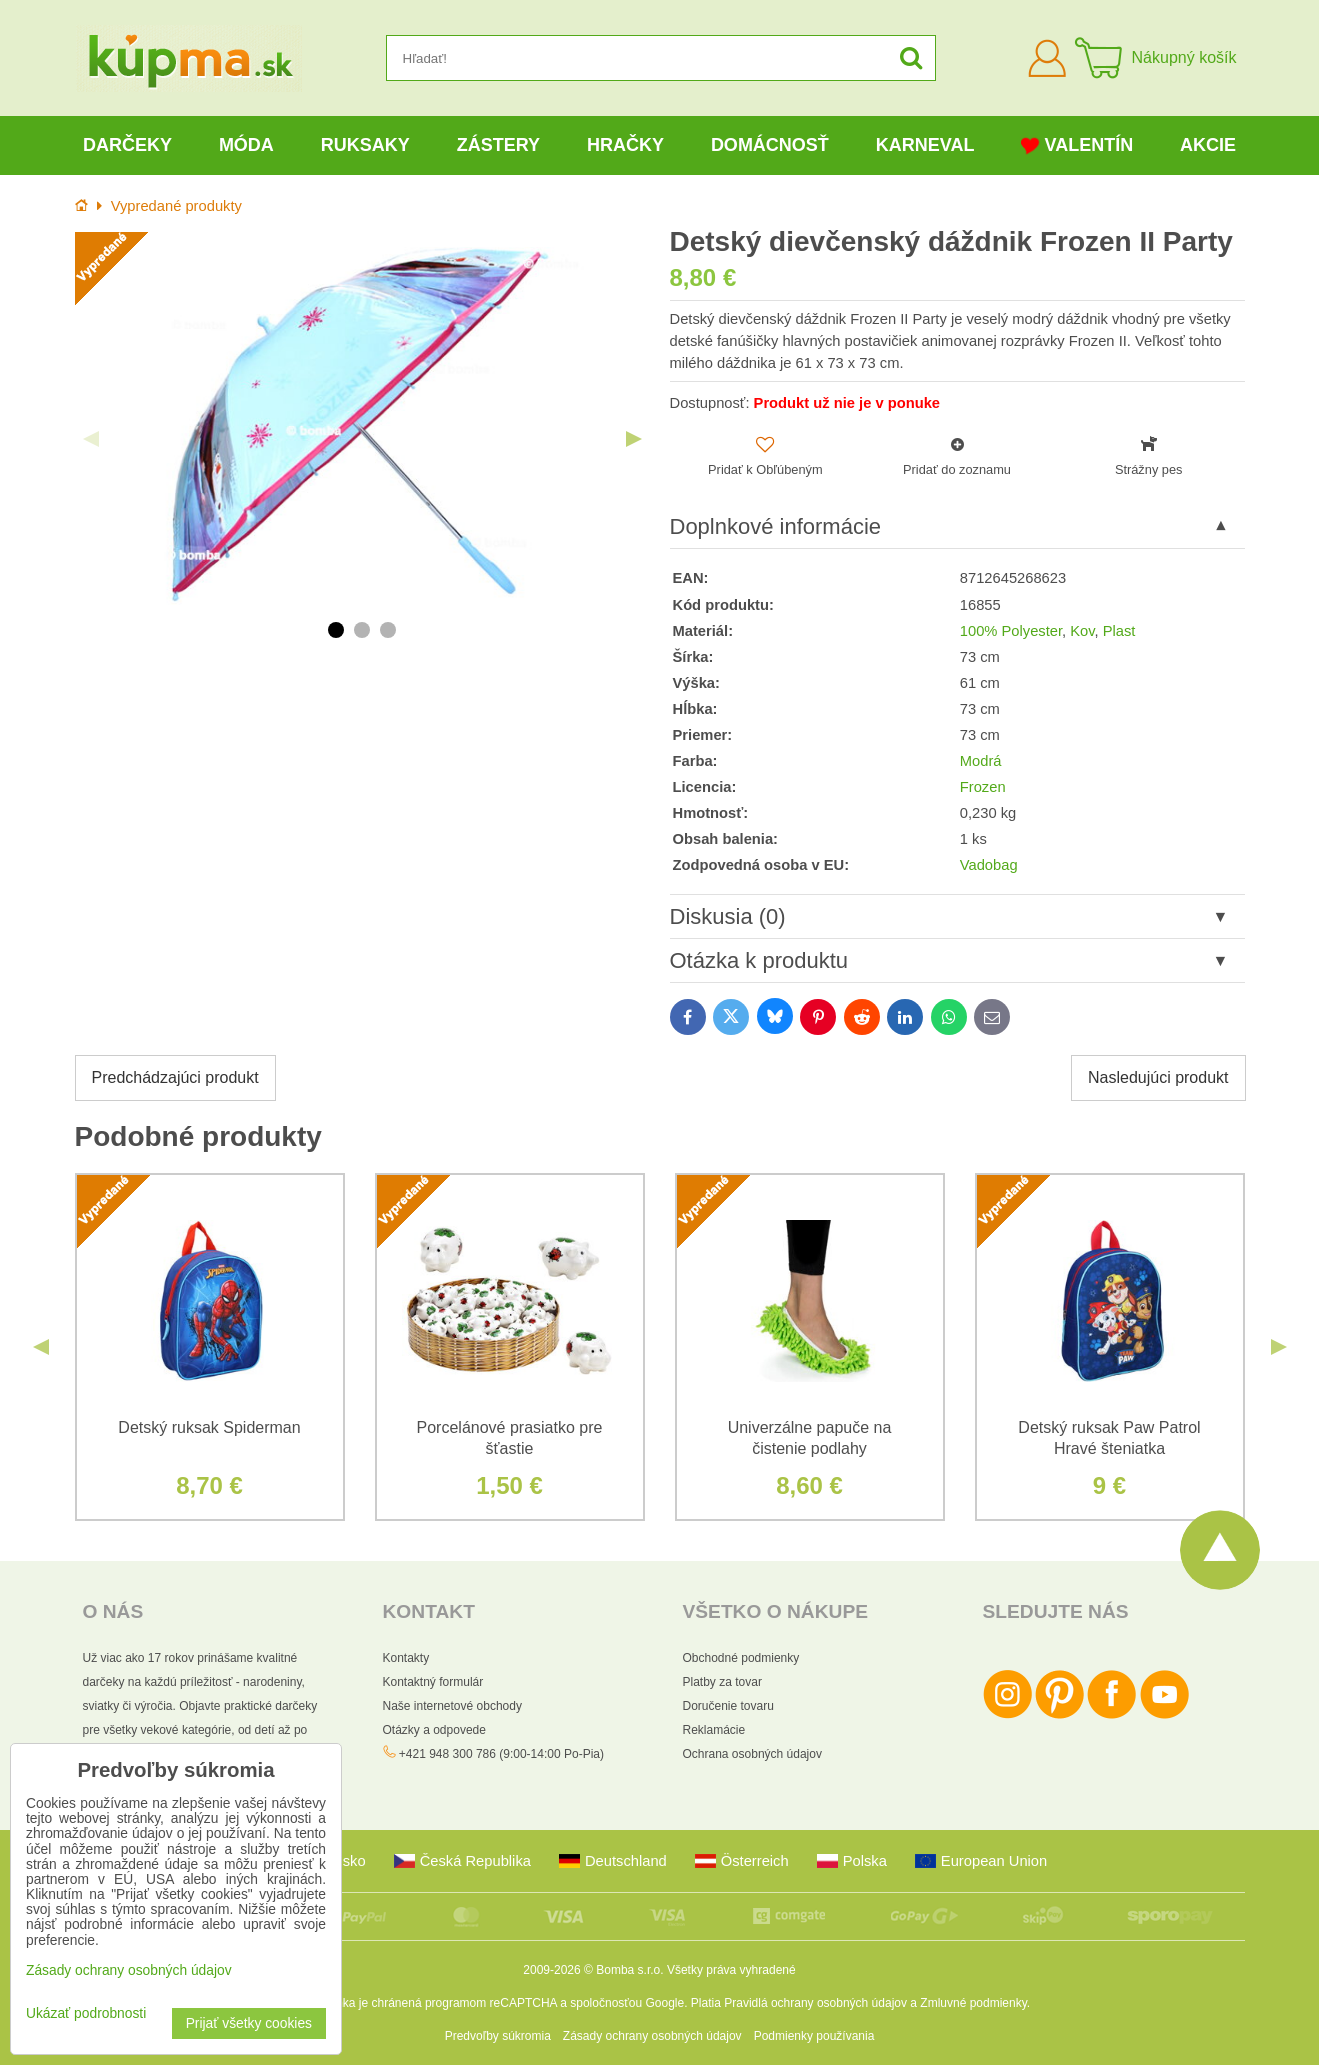  I want to click on Next, so click(634, 439).